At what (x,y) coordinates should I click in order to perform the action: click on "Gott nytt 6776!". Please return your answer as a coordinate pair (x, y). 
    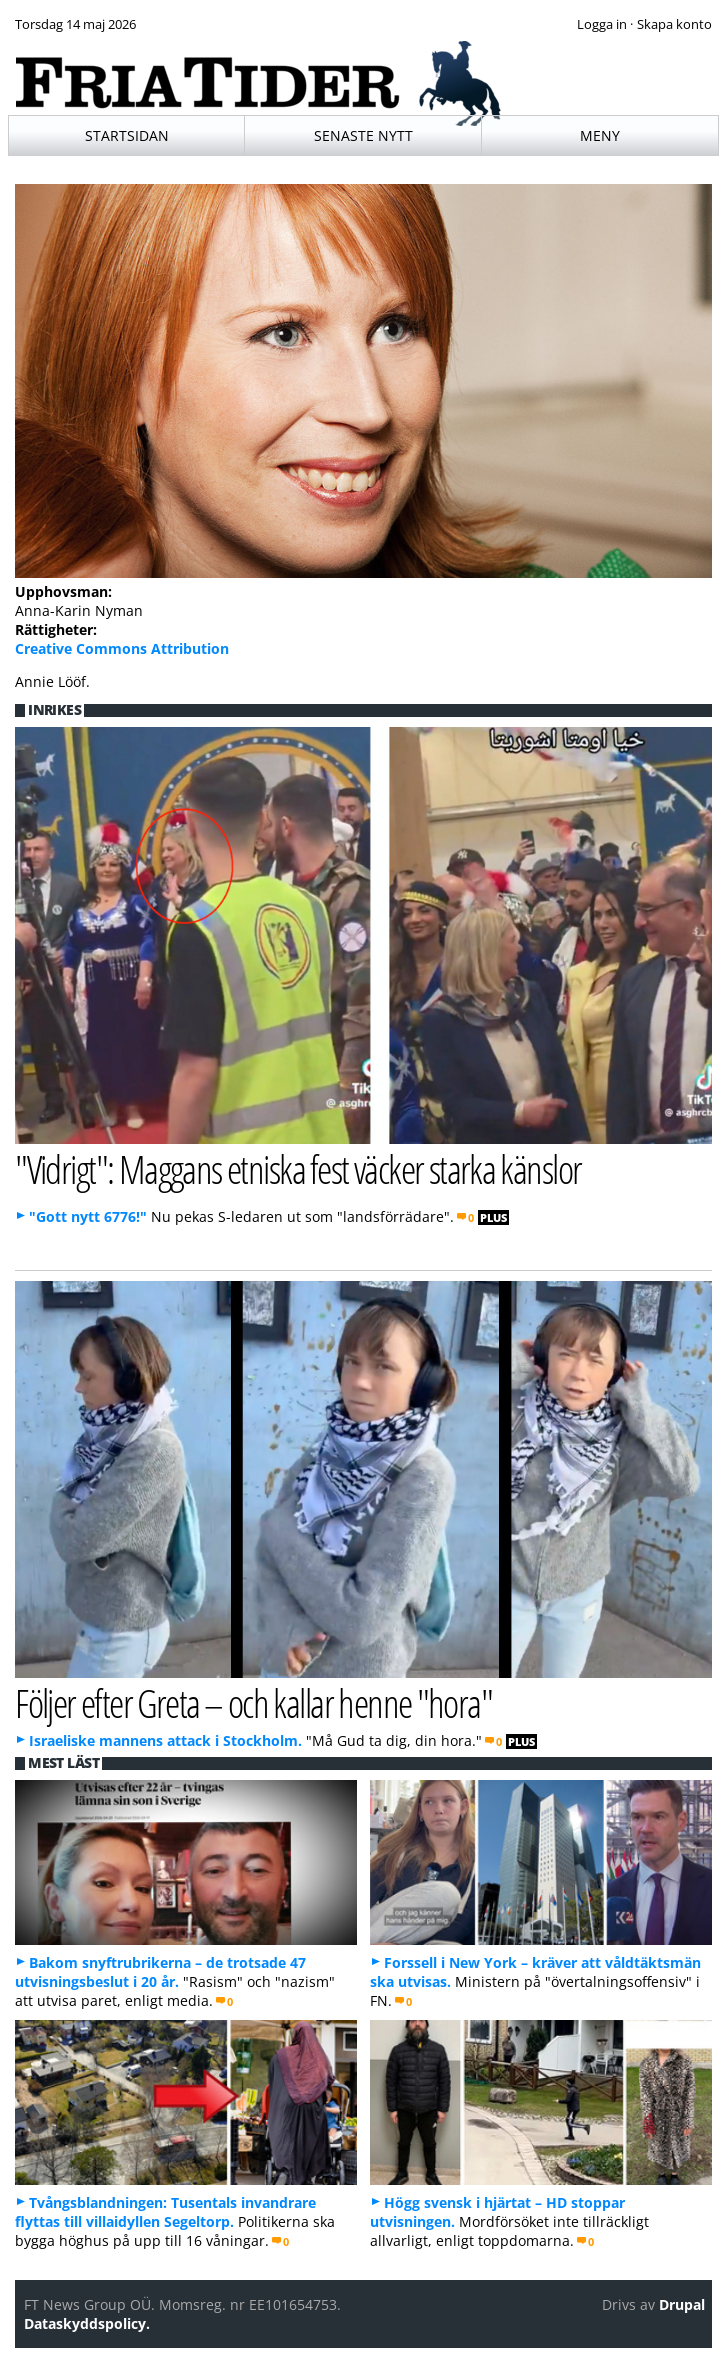
    Looking at the image, I should click on (88, 1216).